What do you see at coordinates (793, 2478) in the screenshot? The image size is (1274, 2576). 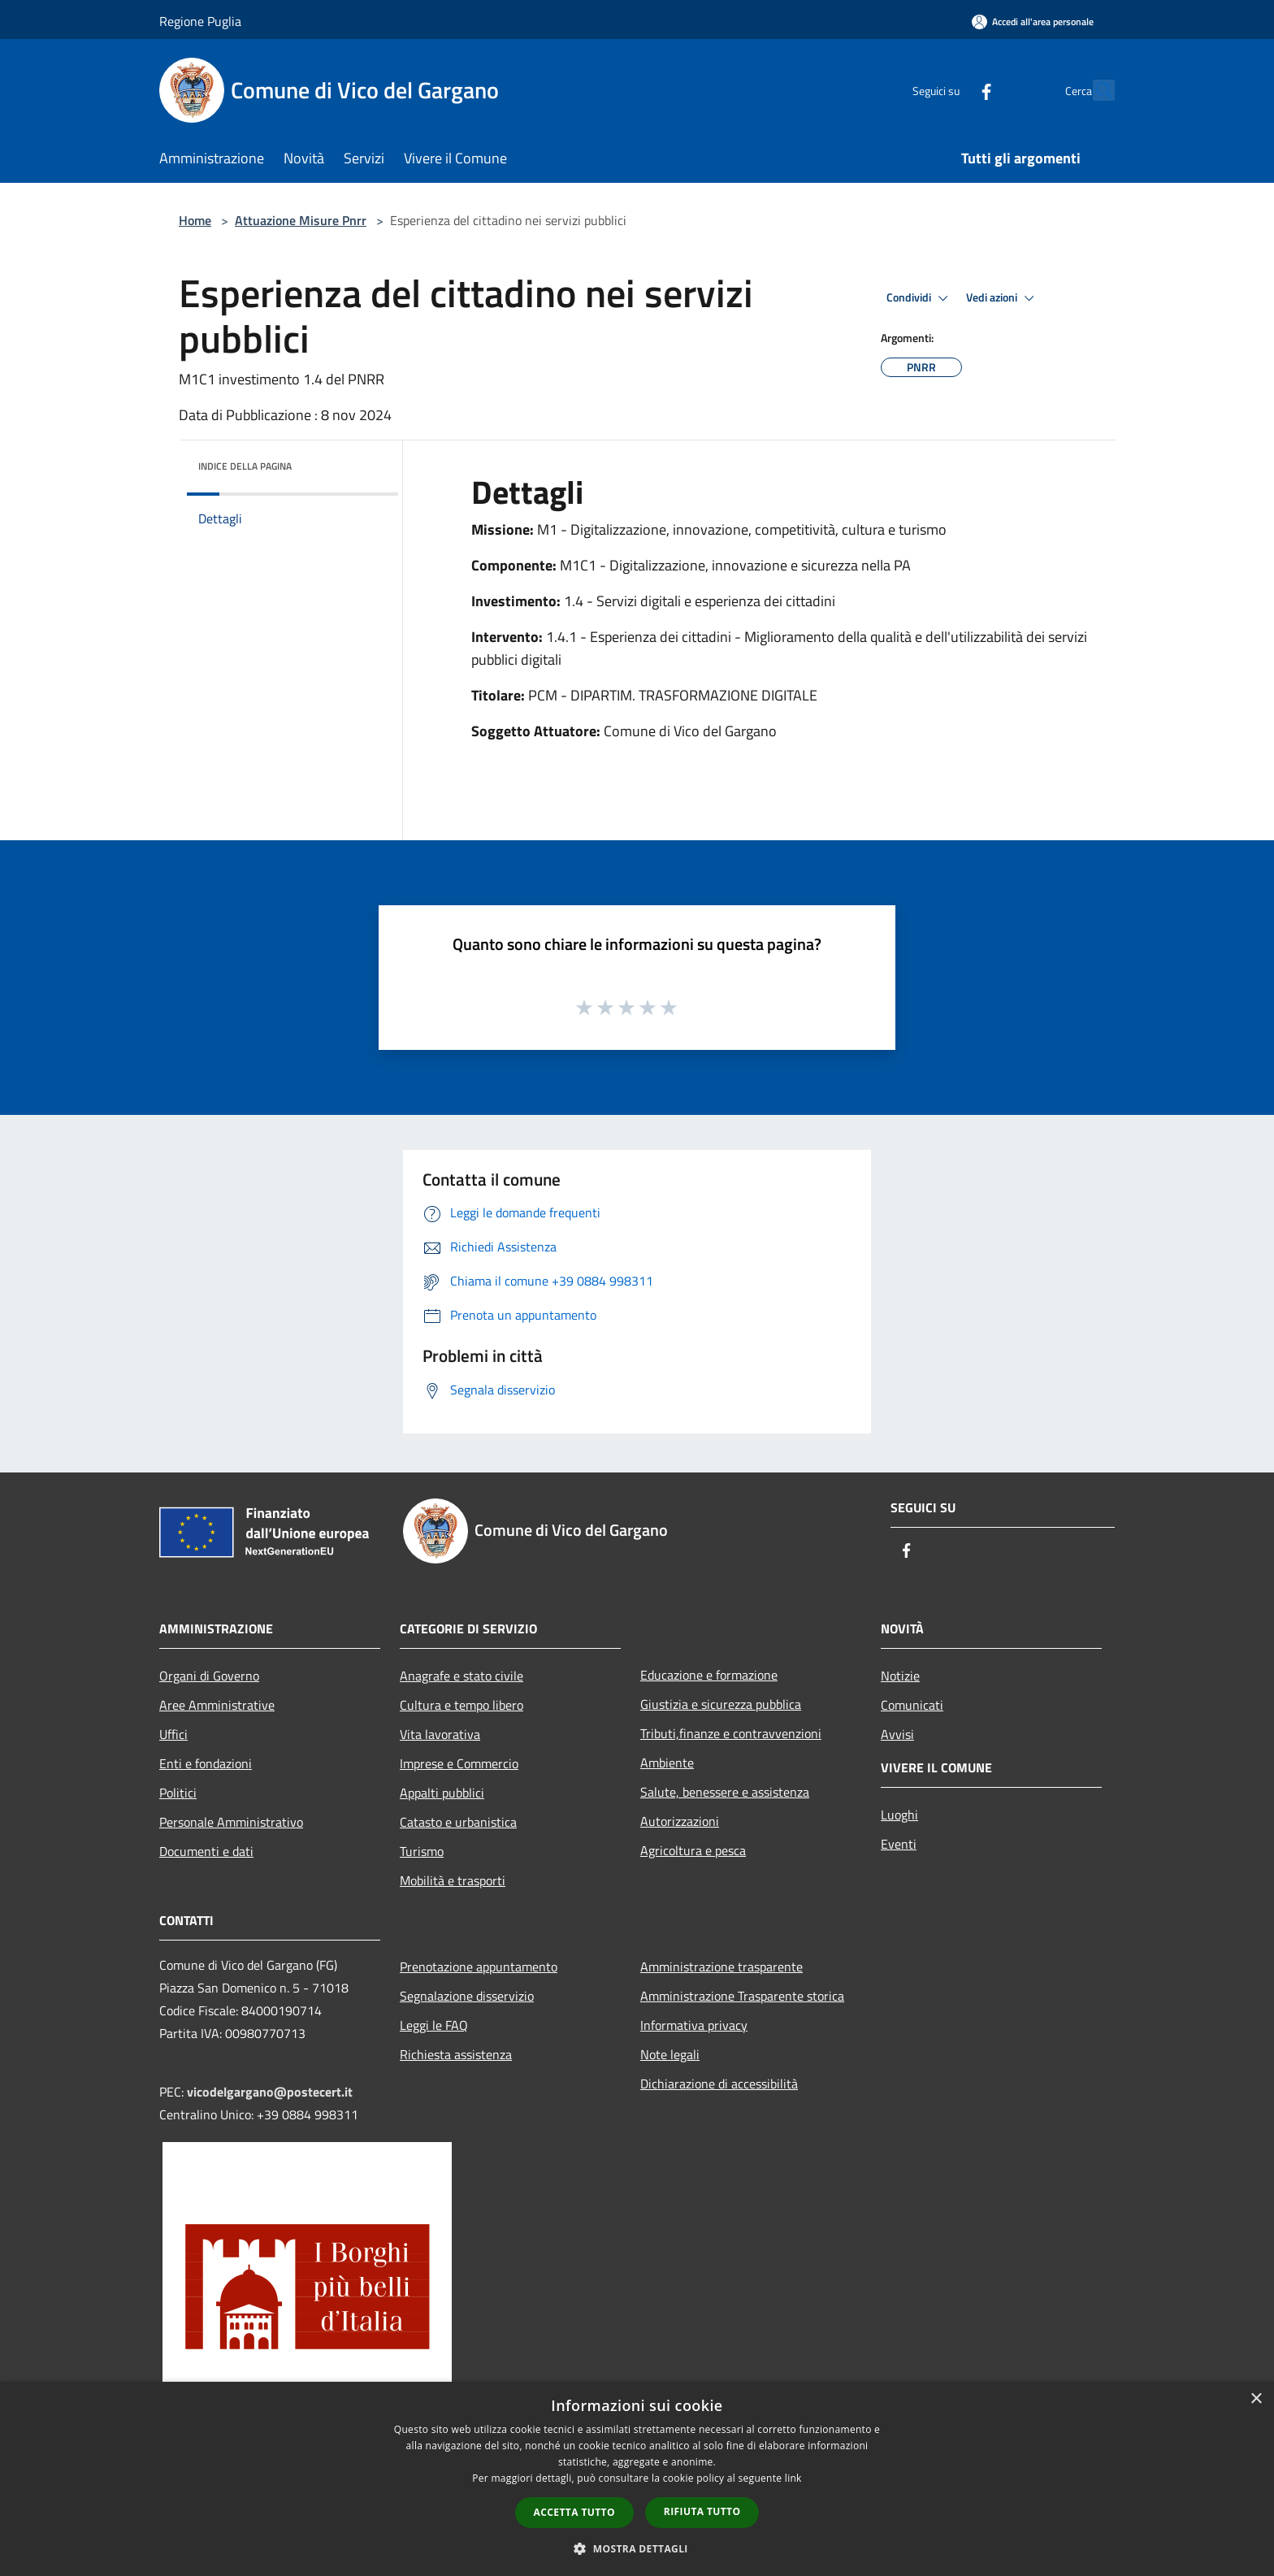 I see `link [link, opens a new window]` at bounding box center [793, 2478].